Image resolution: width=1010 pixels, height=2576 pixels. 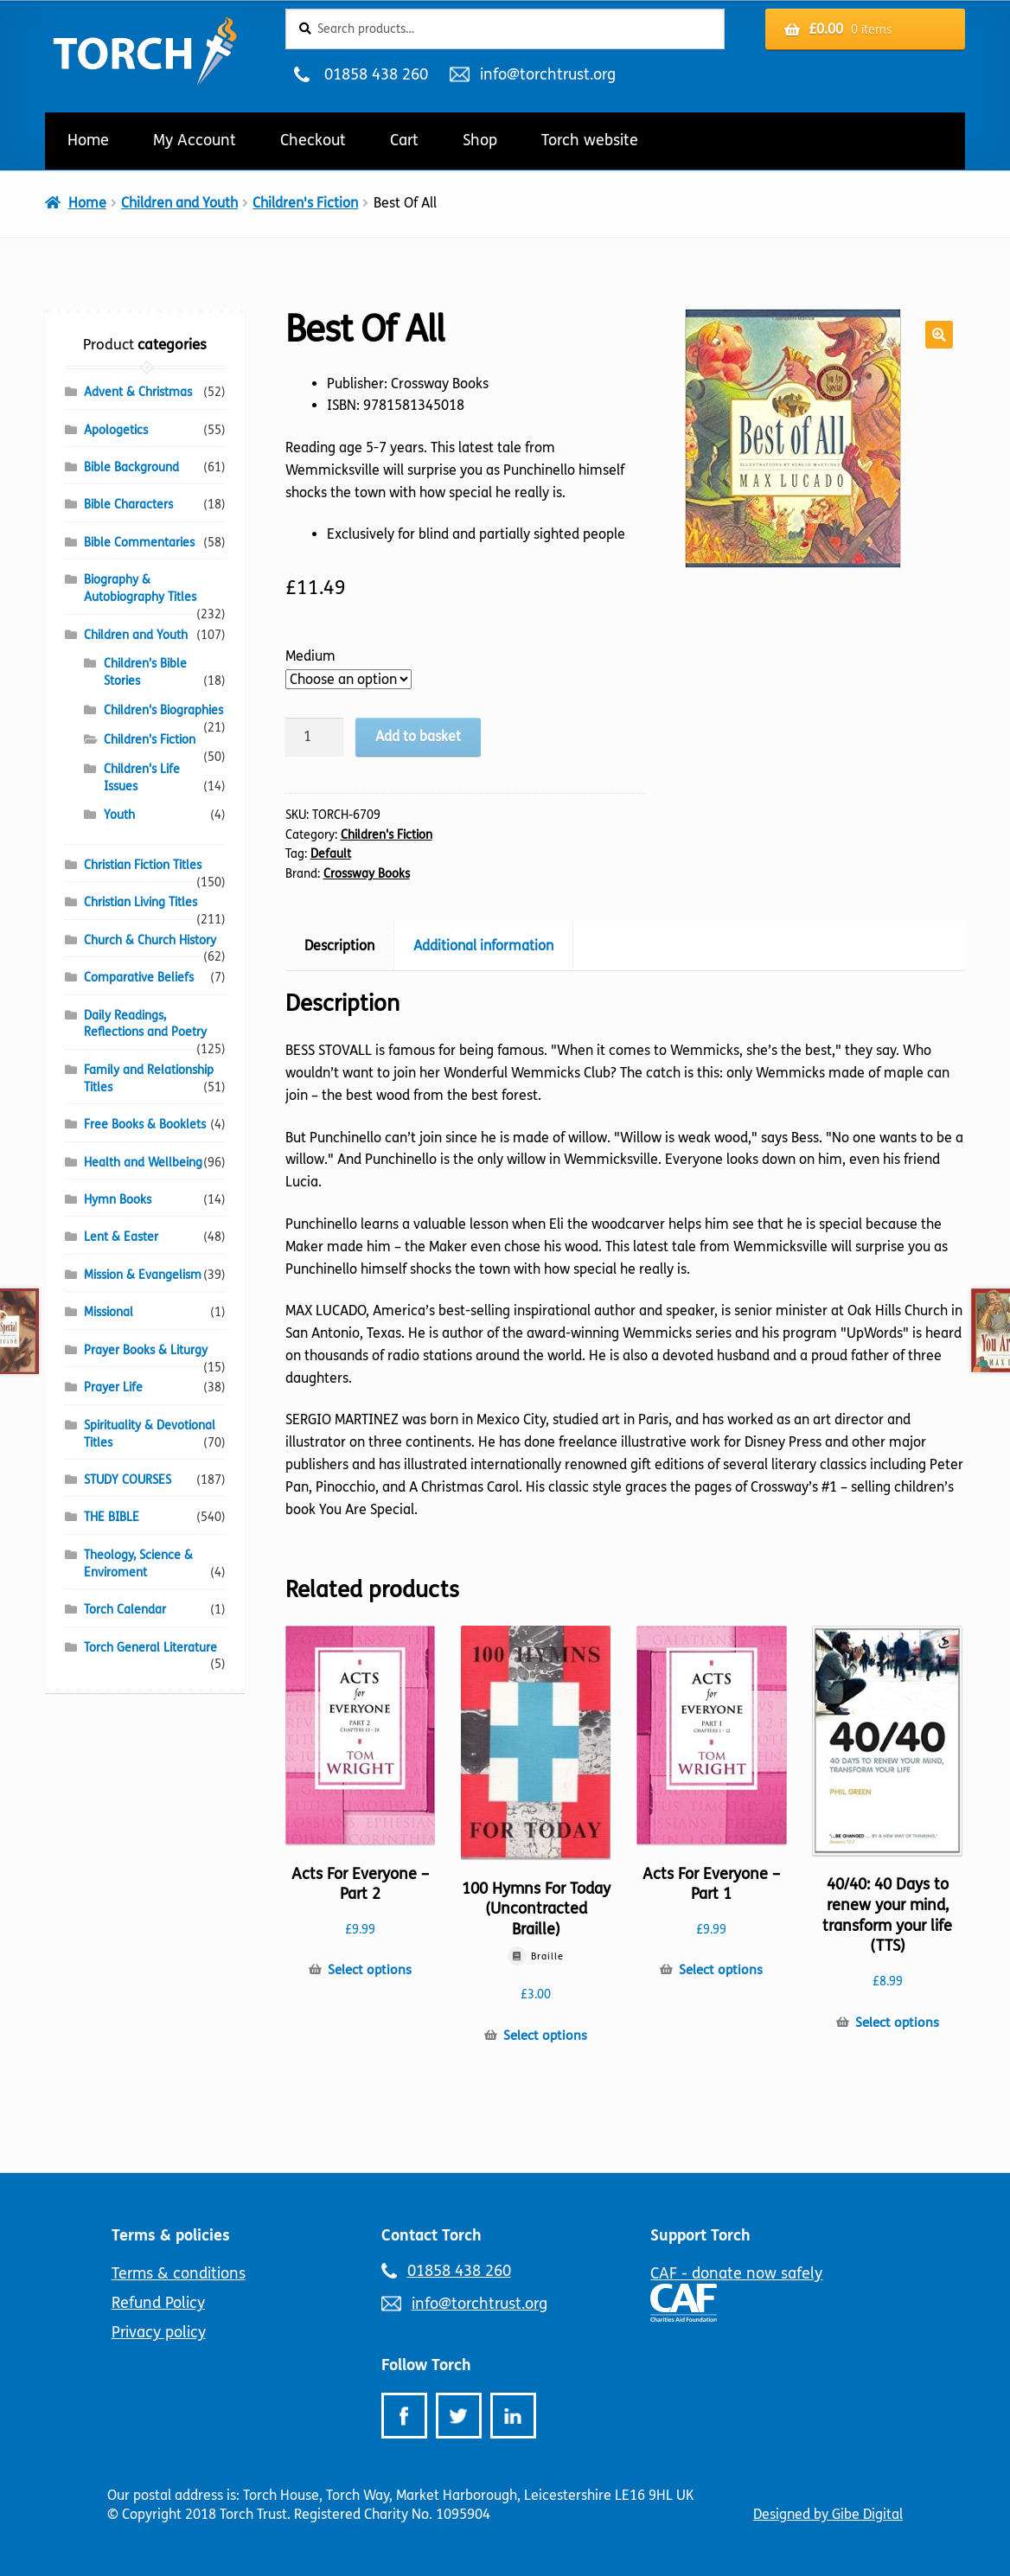 I want to click on Shop, so click(x=480, y=140).